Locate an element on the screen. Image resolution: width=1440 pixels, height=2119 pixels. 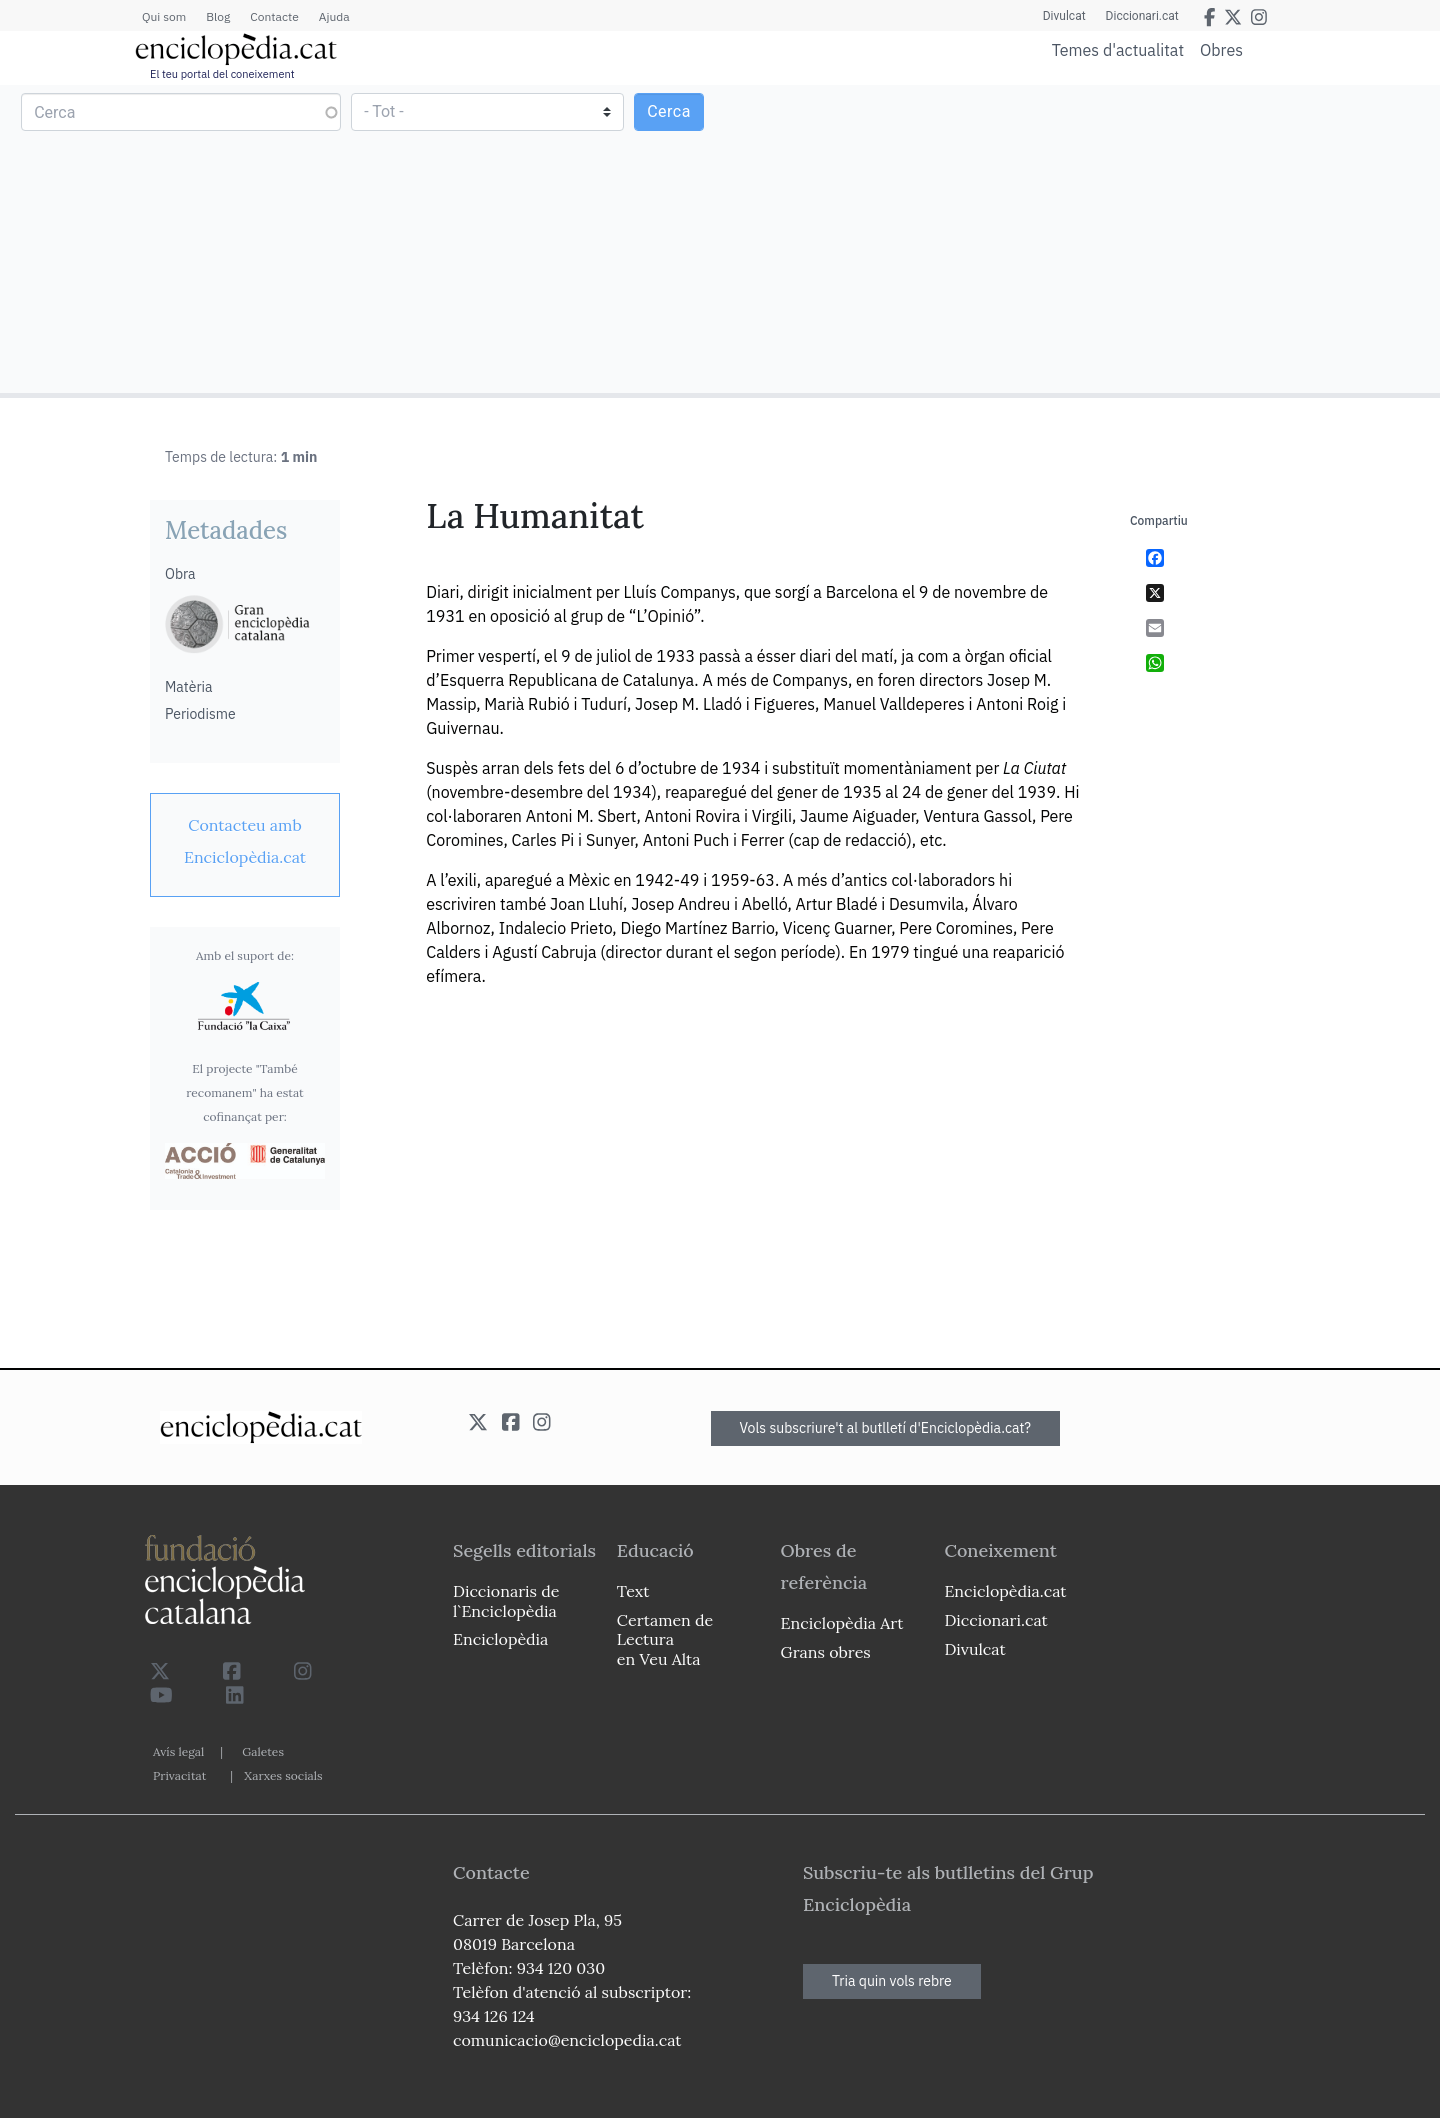
Text is located at coordinates (633, 1591).